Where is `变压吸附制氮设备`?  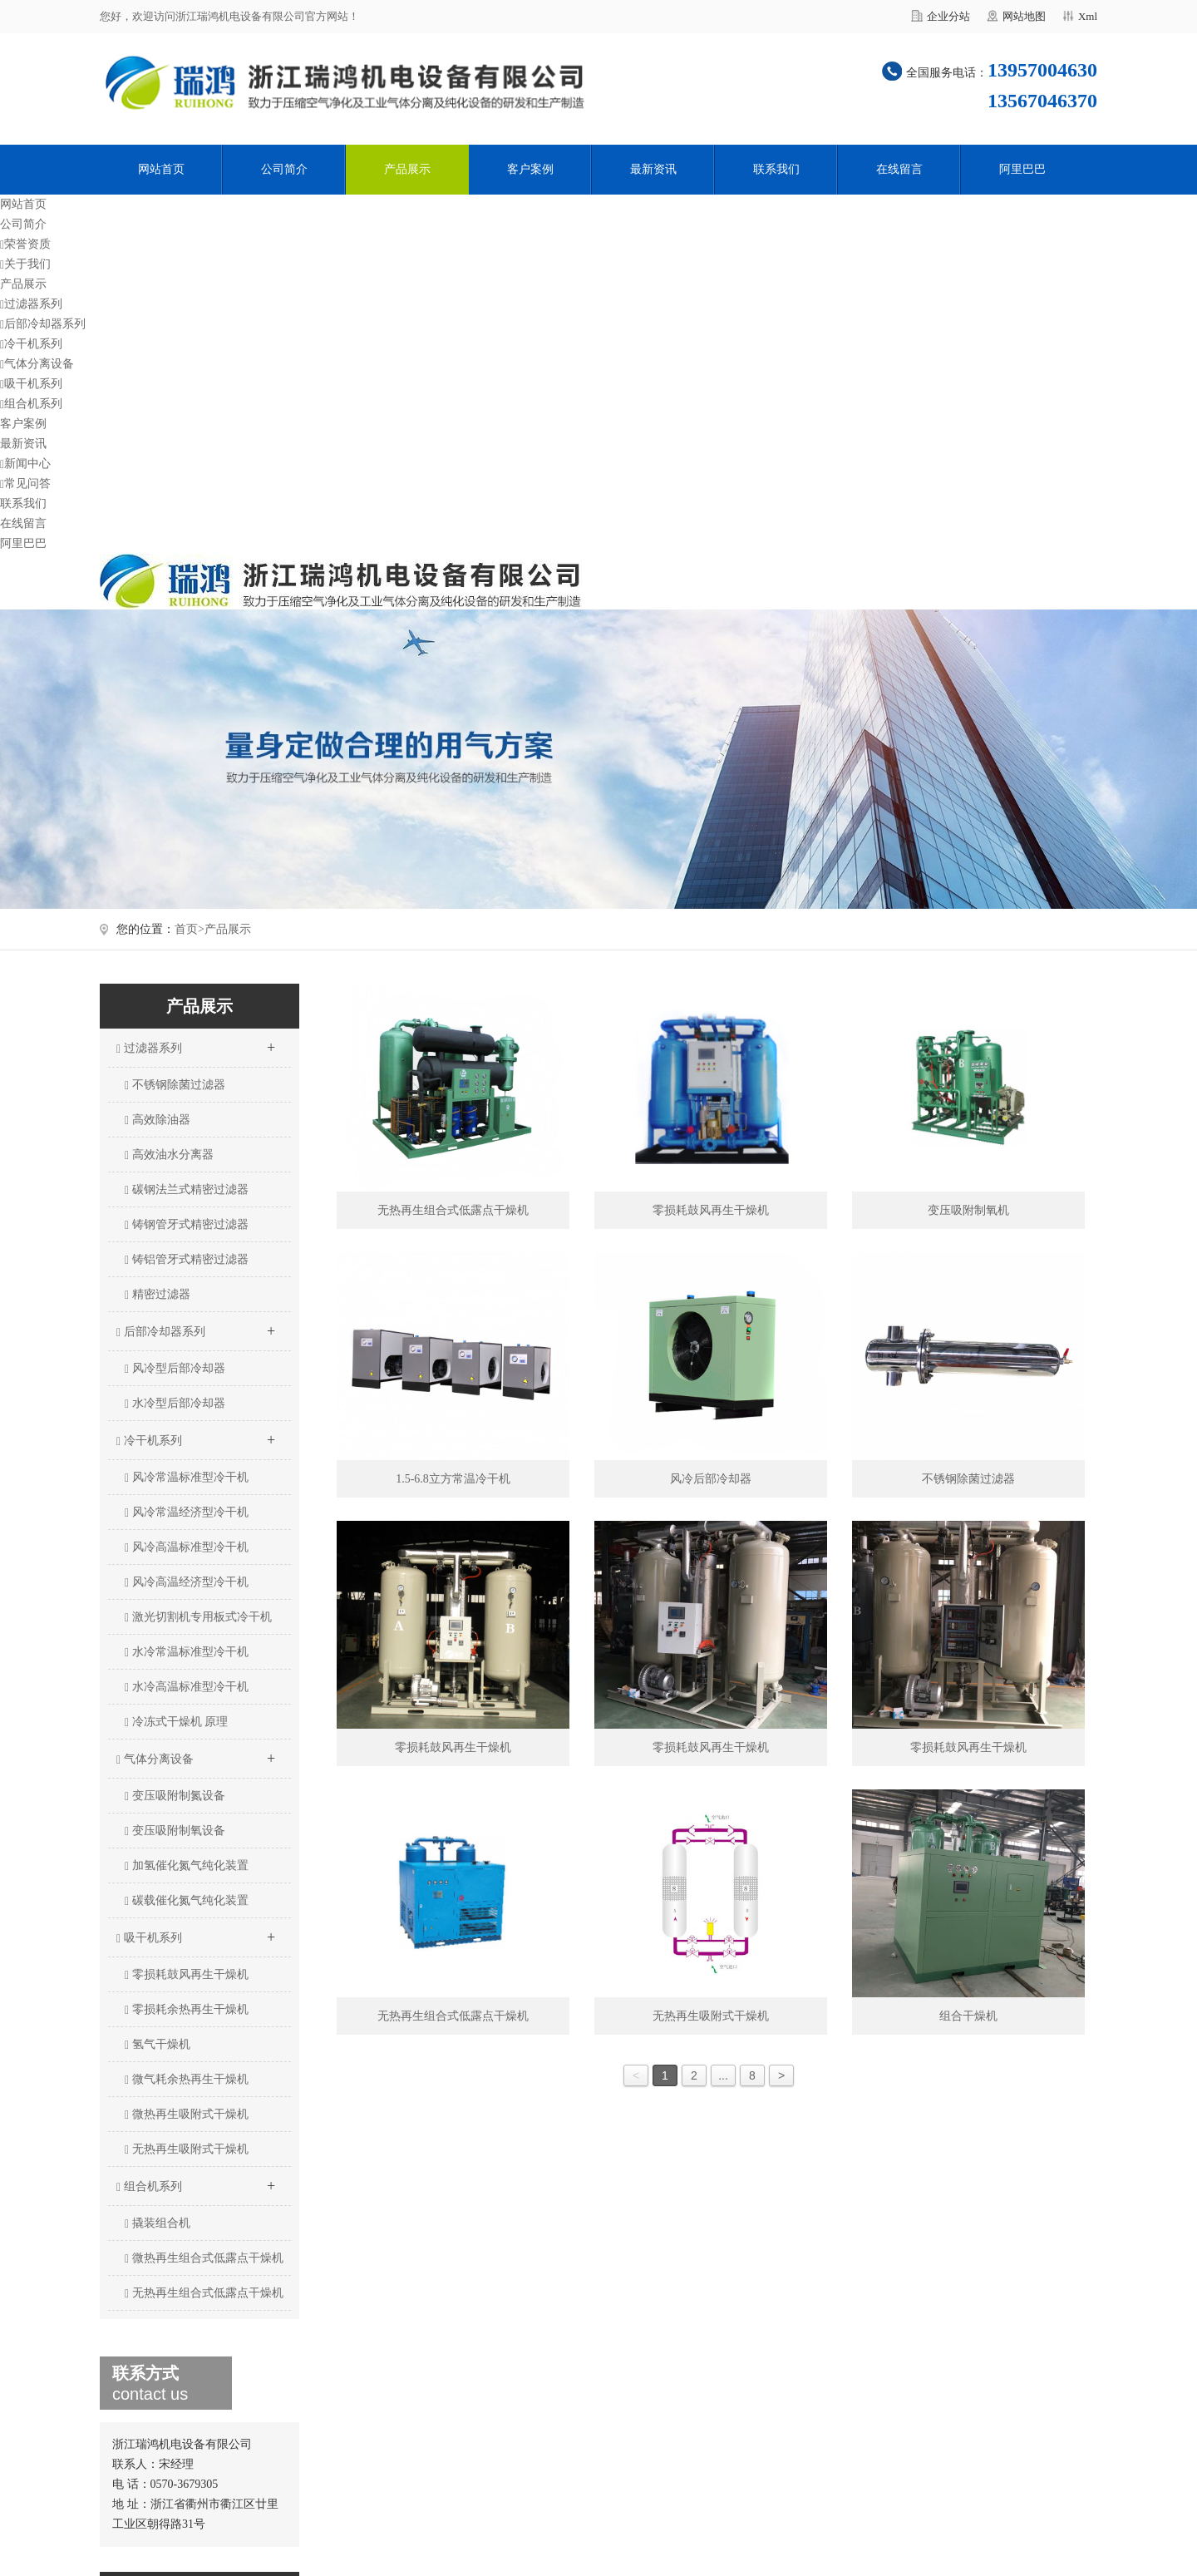 变压吸附制氮设备 is located at coordinates (175, 1796).